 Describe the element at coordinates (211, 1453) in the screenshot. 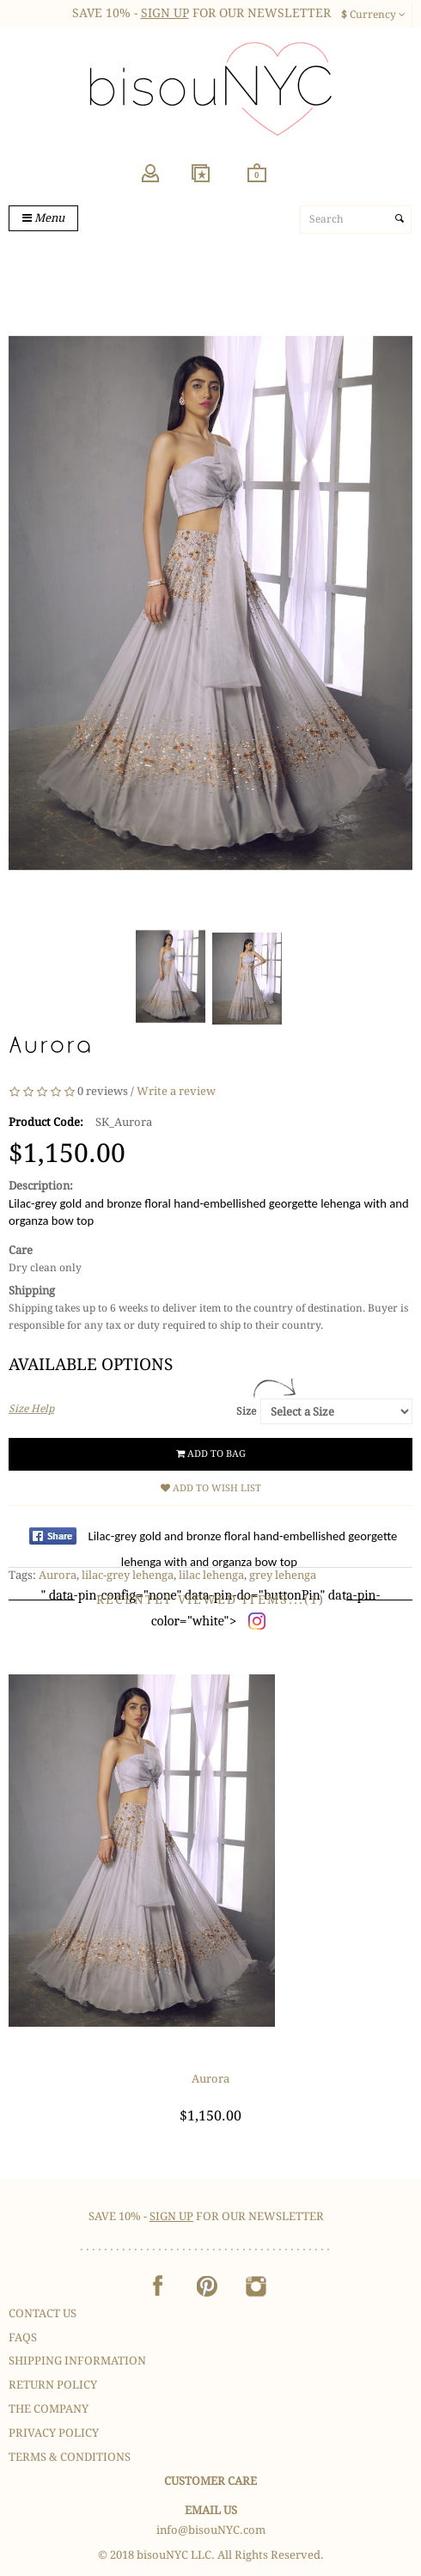

I see `Add to Bag` at that location.